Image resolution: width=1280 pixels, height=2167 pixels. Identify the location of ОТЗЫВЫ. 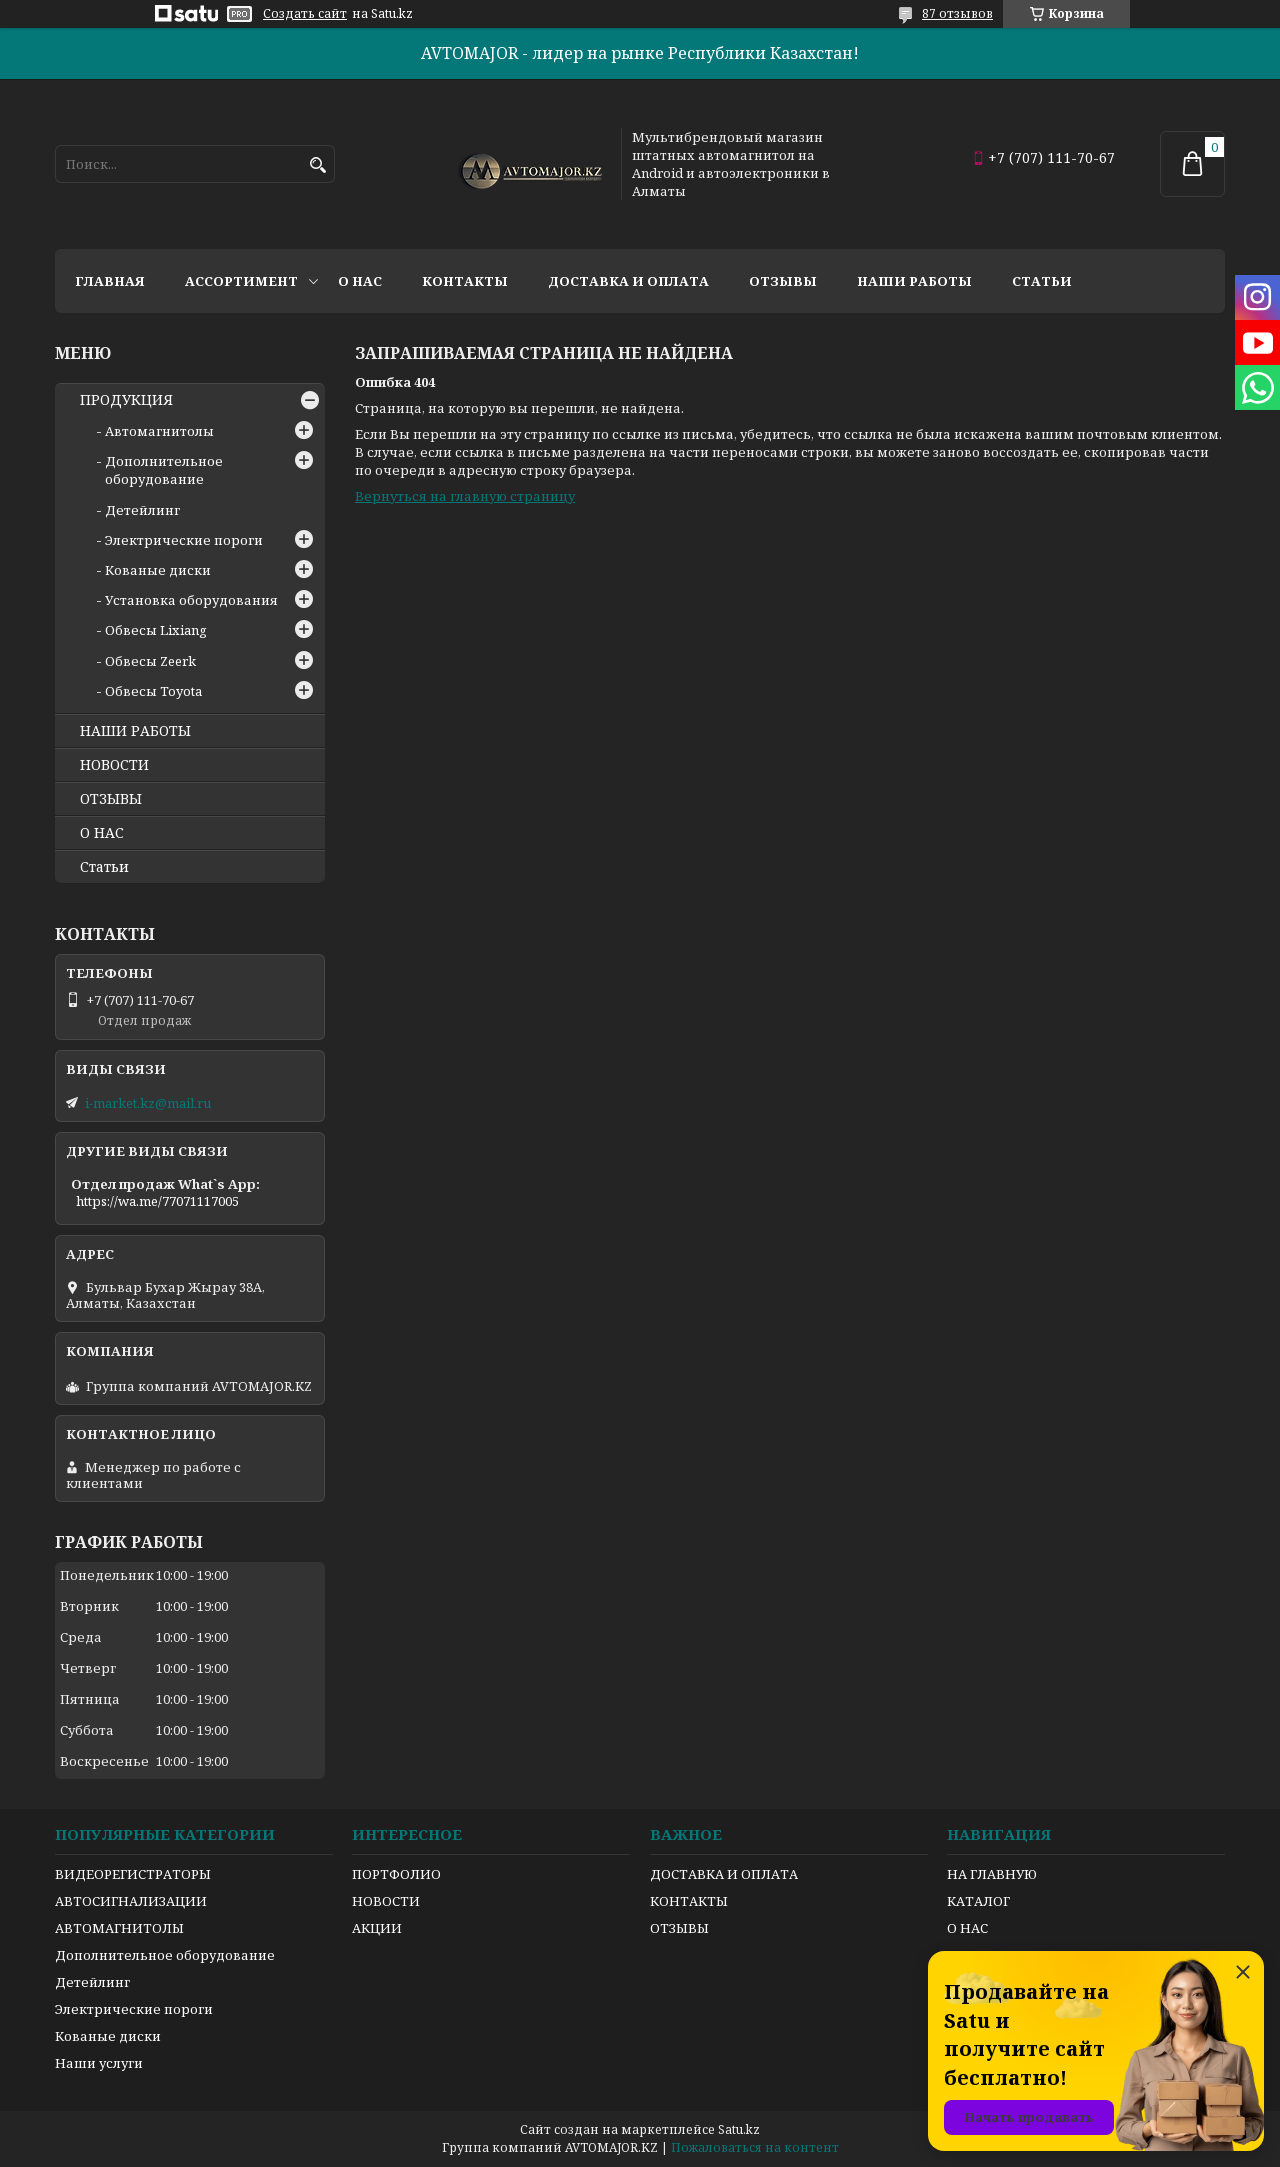
(111, 799).